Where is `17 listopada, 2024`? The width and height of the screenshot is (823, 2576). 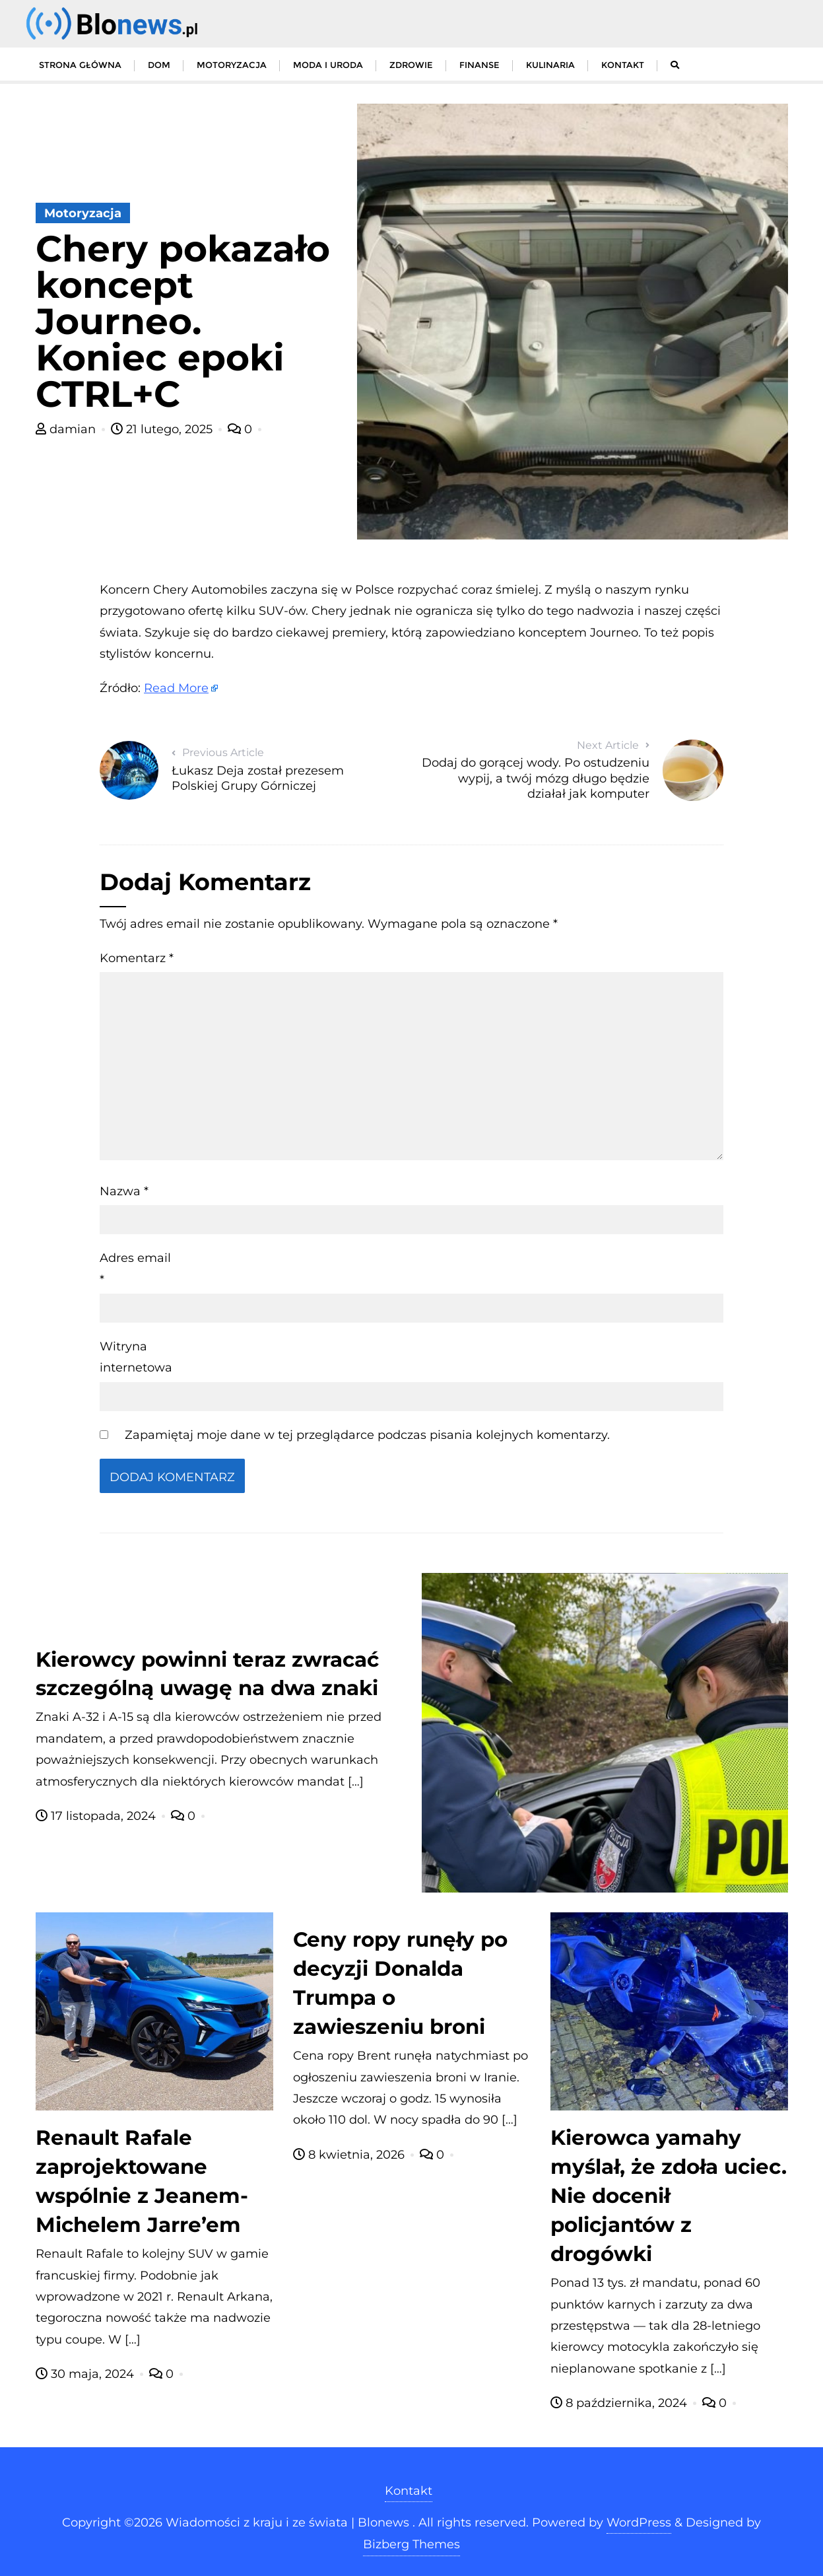 17 listopada, 2024 is located at coordinates (97, 1816).